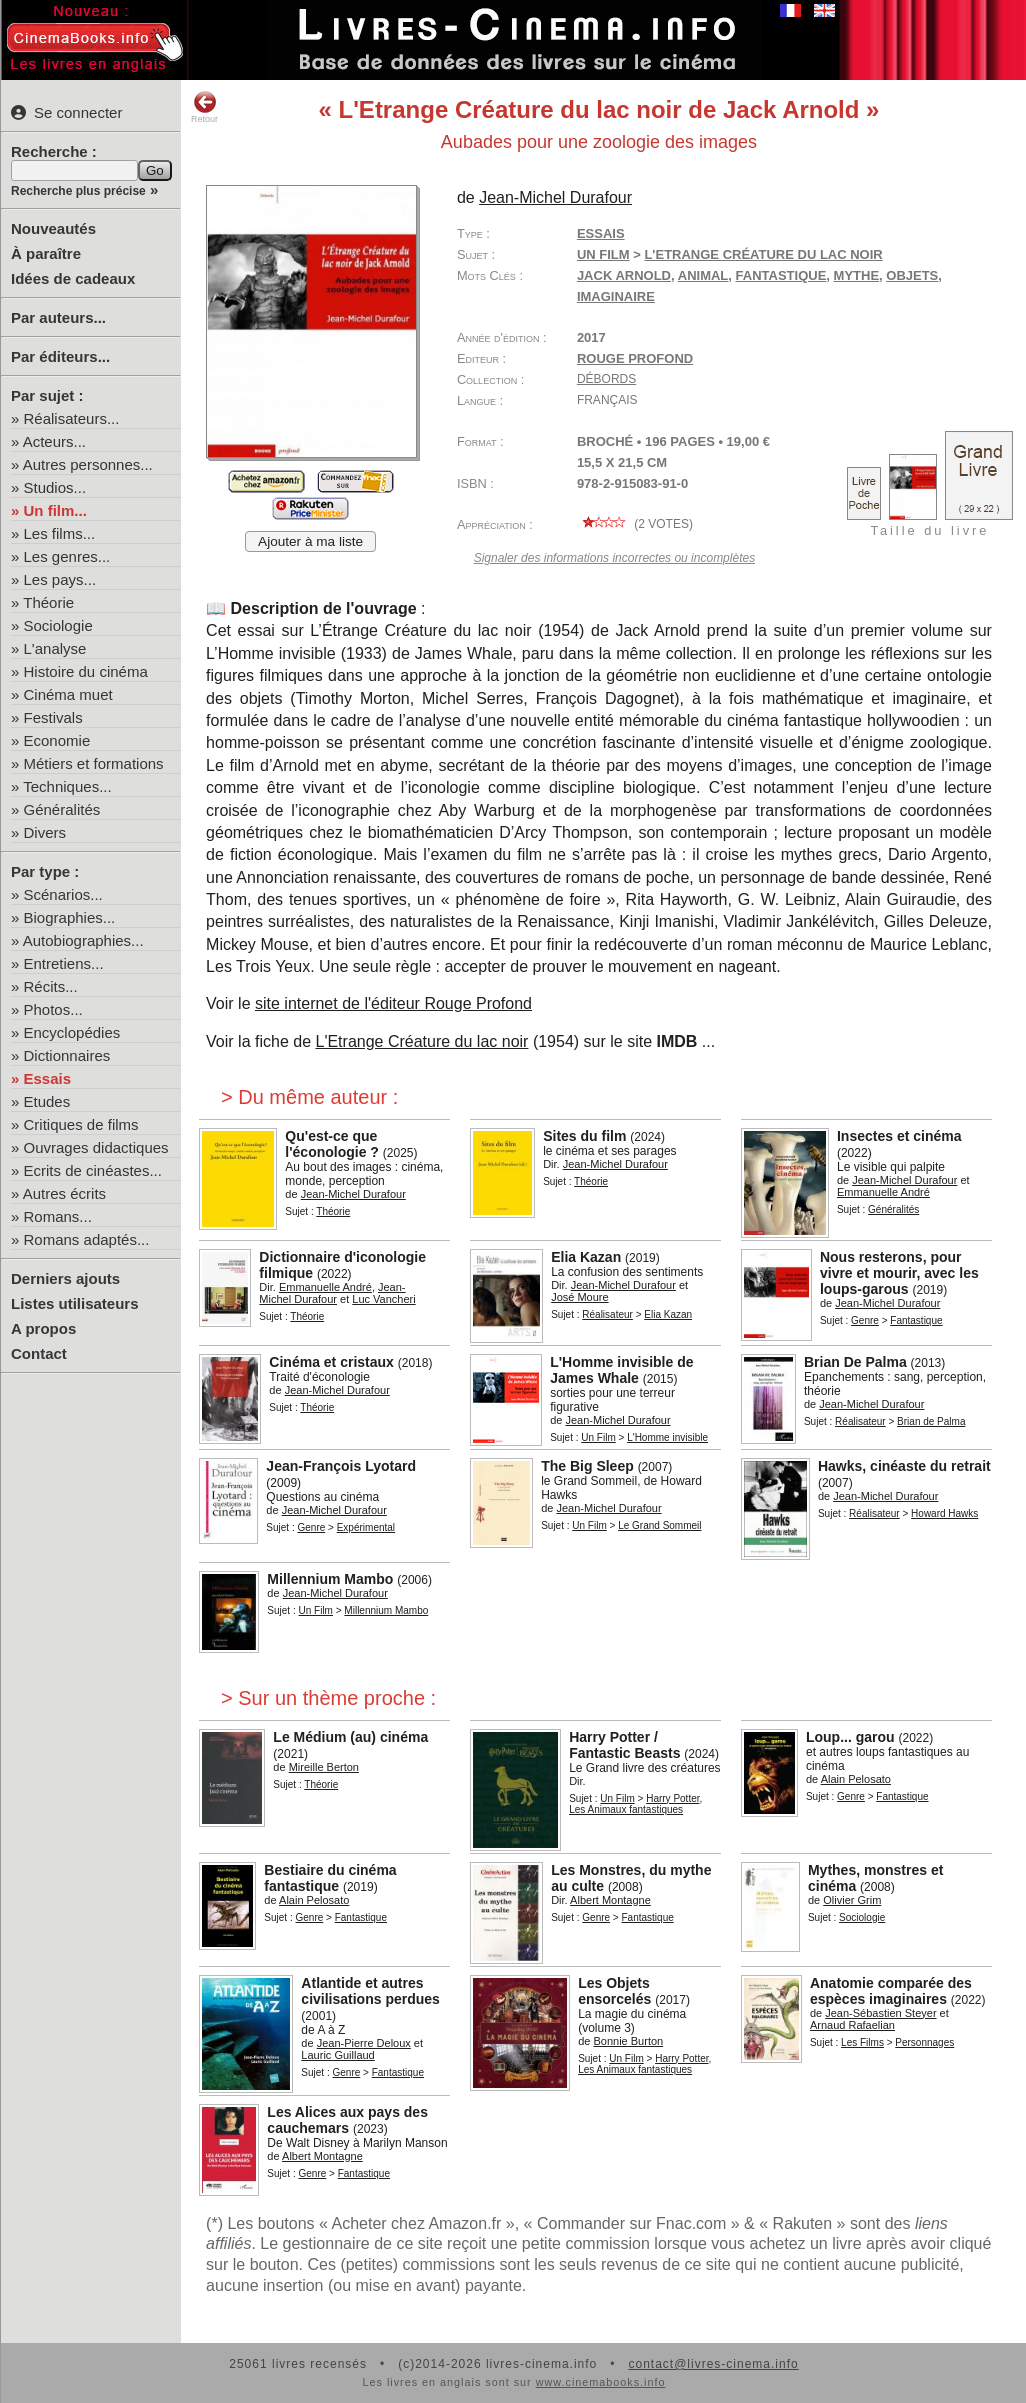 This screenshot has width=1026, height=2403. What do you see at coordinates (587, 1466) in the screenshot?
I see `The Big Sleep` at bounding box center [587, 1466].